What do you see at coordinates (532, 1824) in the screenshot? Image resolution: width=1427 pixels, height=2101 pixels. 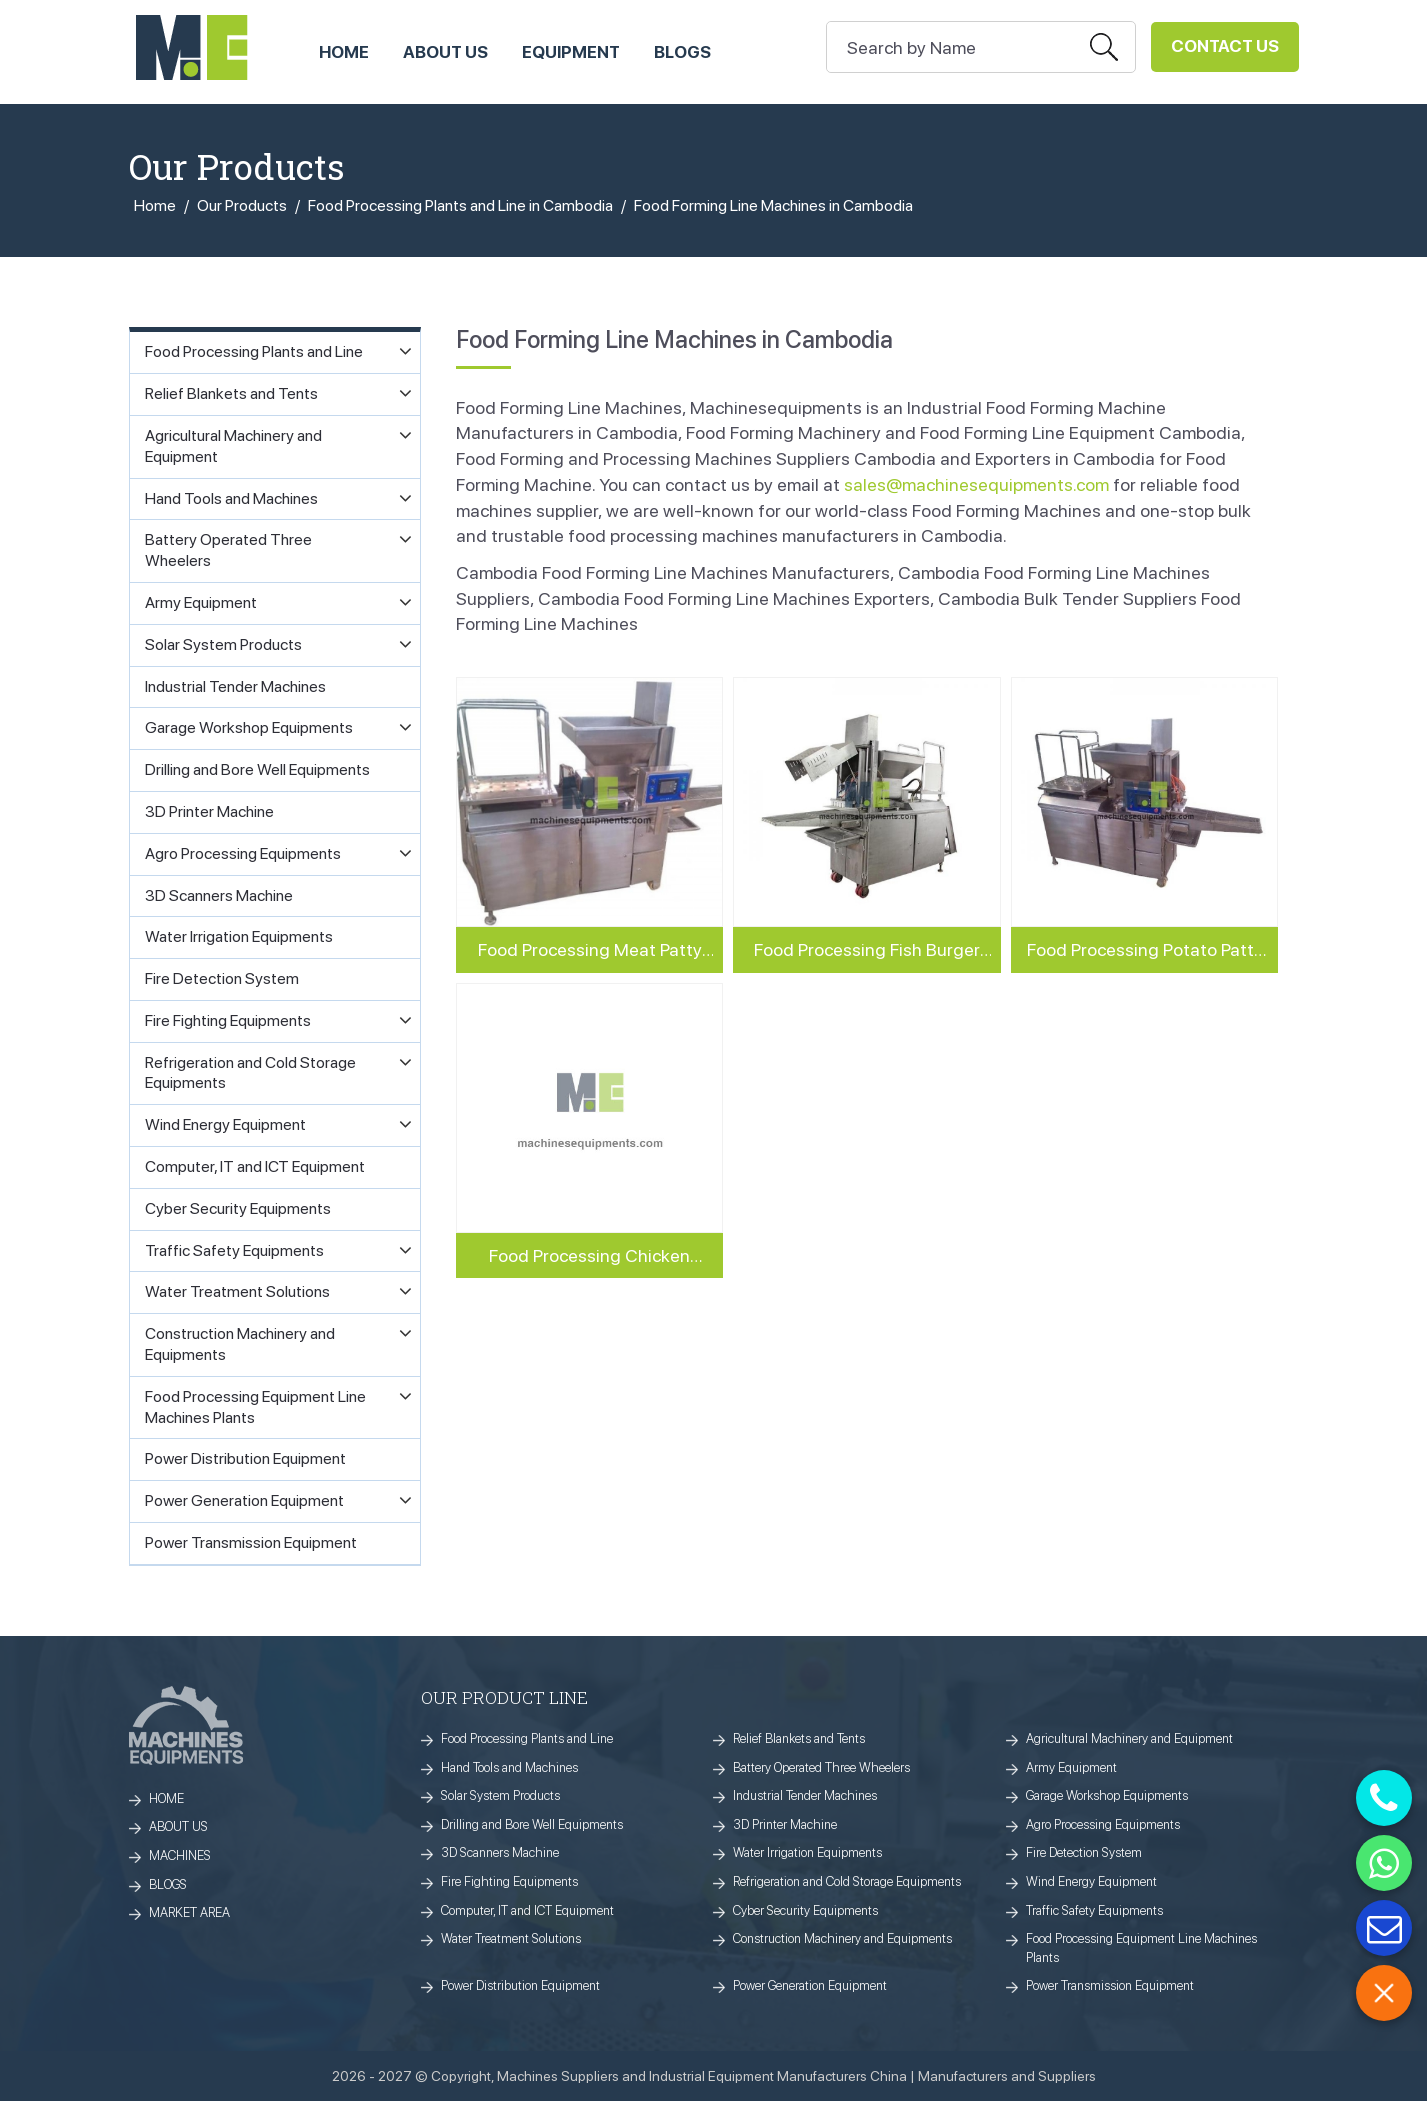 I see `Drilling and Bore Well Equipments` at bounding box center [532, 1824].